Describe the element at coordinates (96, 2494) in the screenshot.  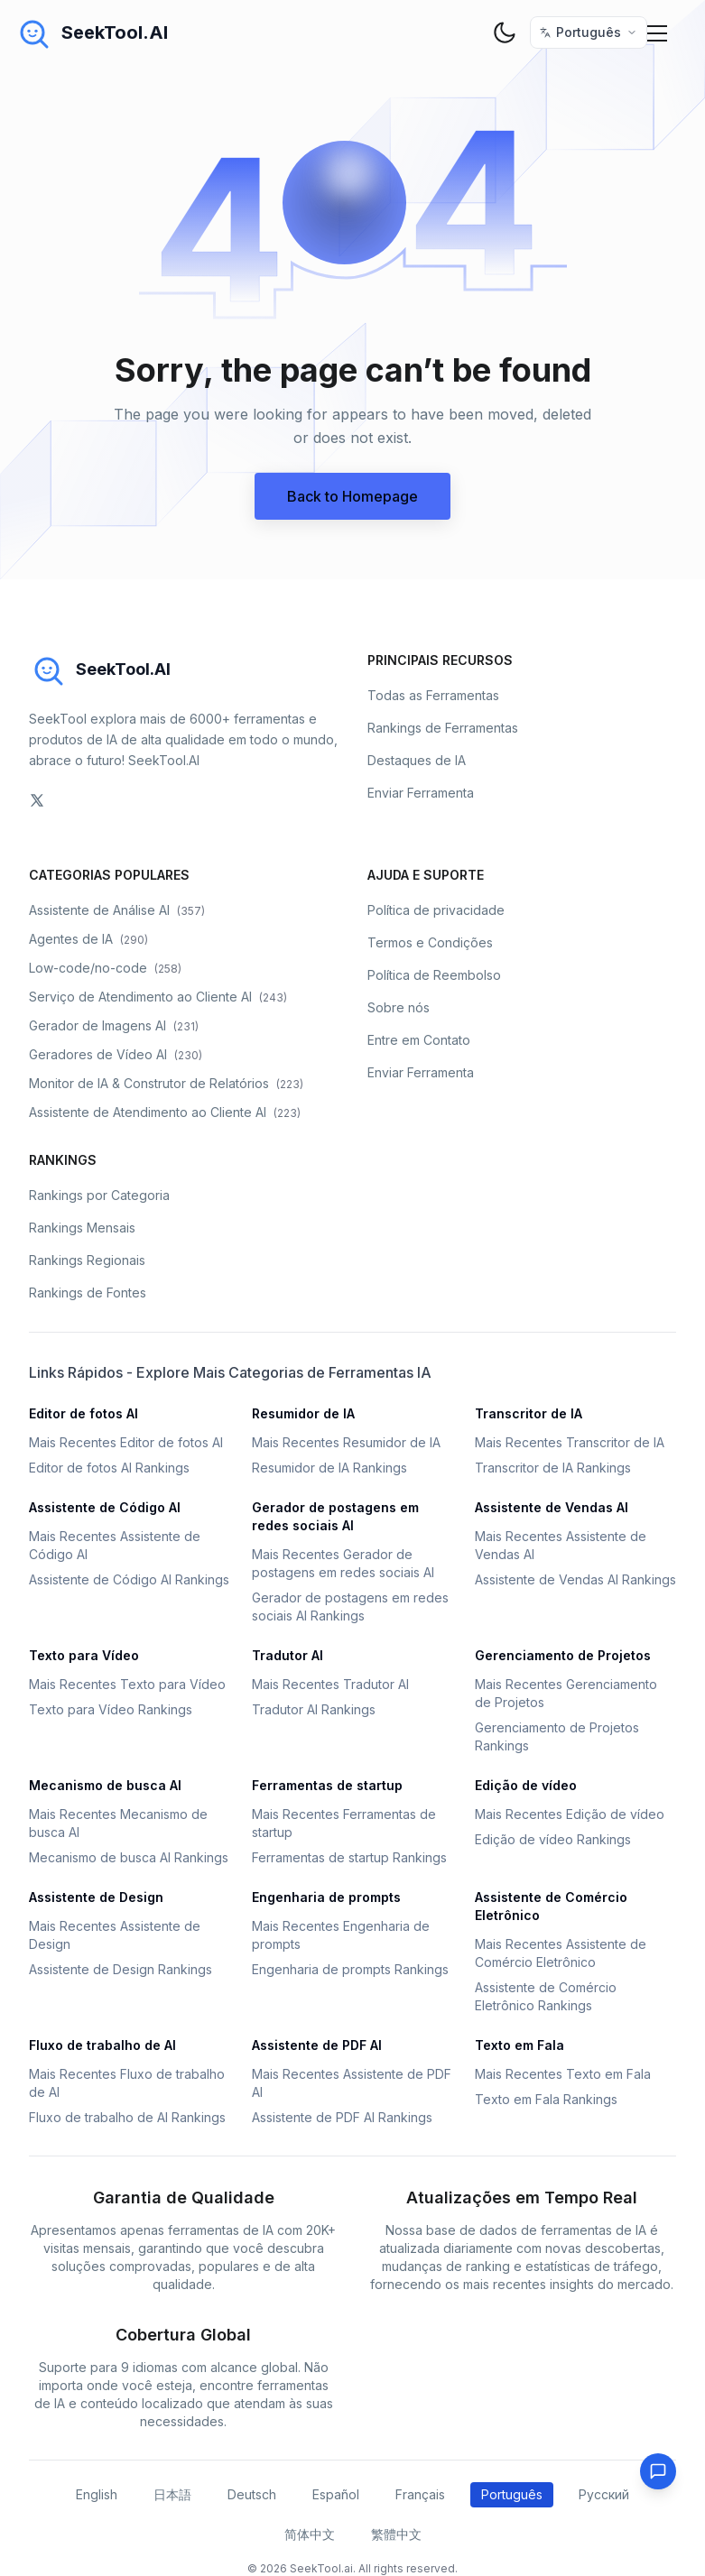
I see `English` at that location.